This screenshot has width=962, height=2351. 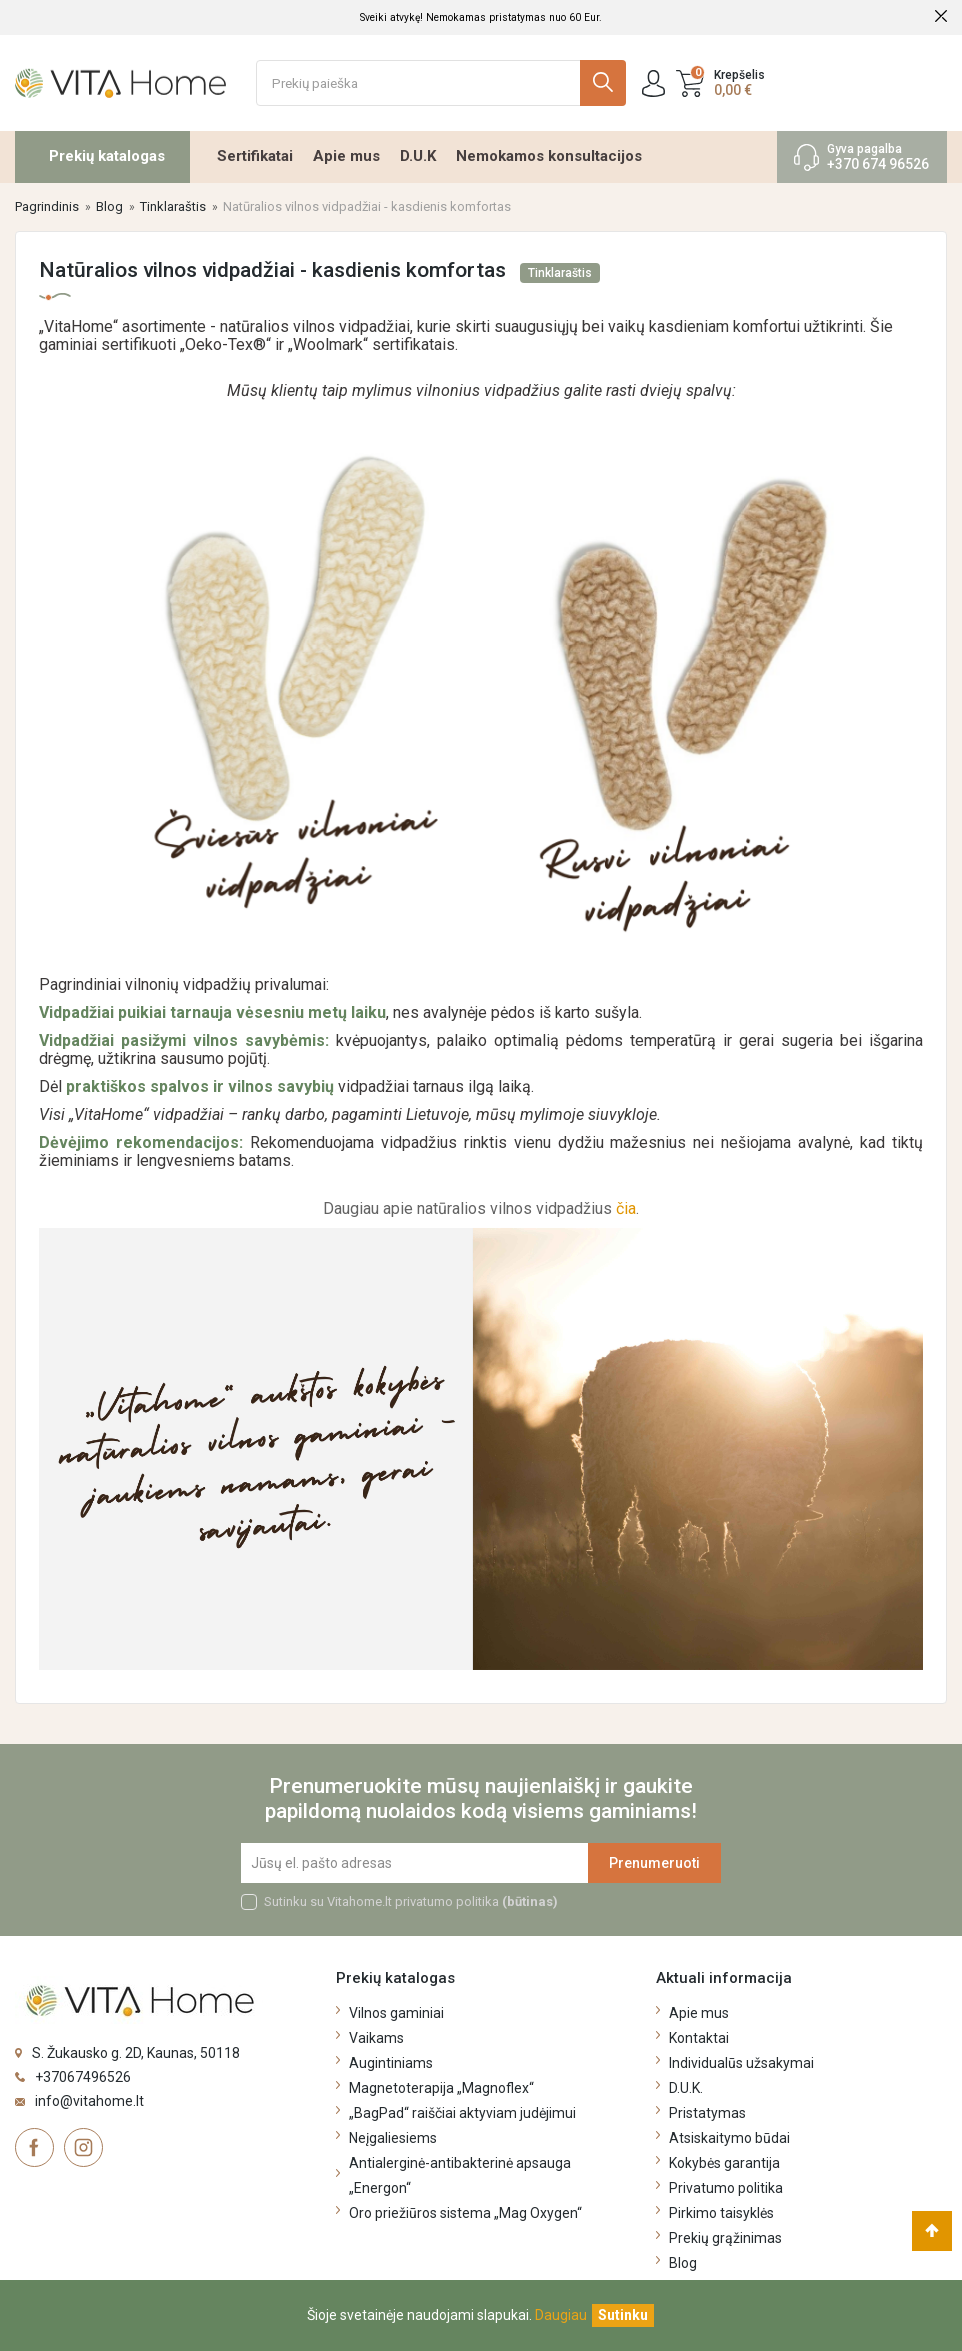 I want to click on D.U.K., so click(x=686, y=2088).